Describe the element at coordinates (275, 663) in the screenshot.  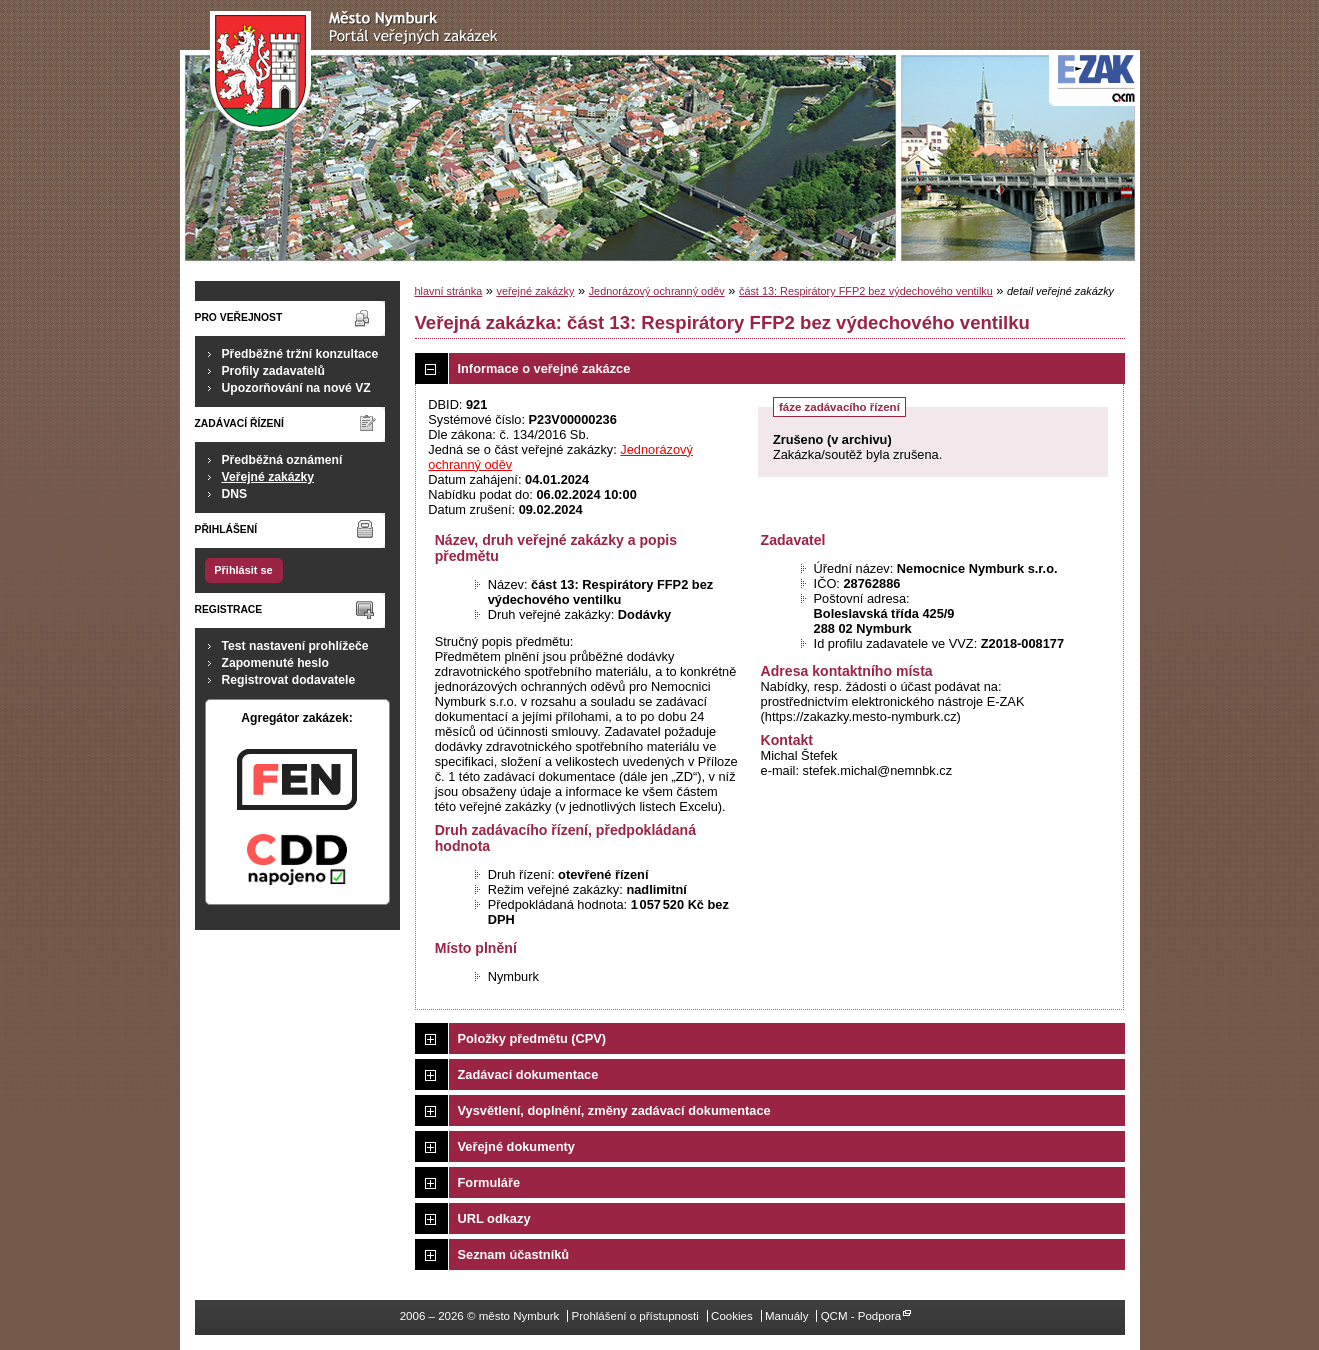
I see `Zapomenuté heslo` at that location.